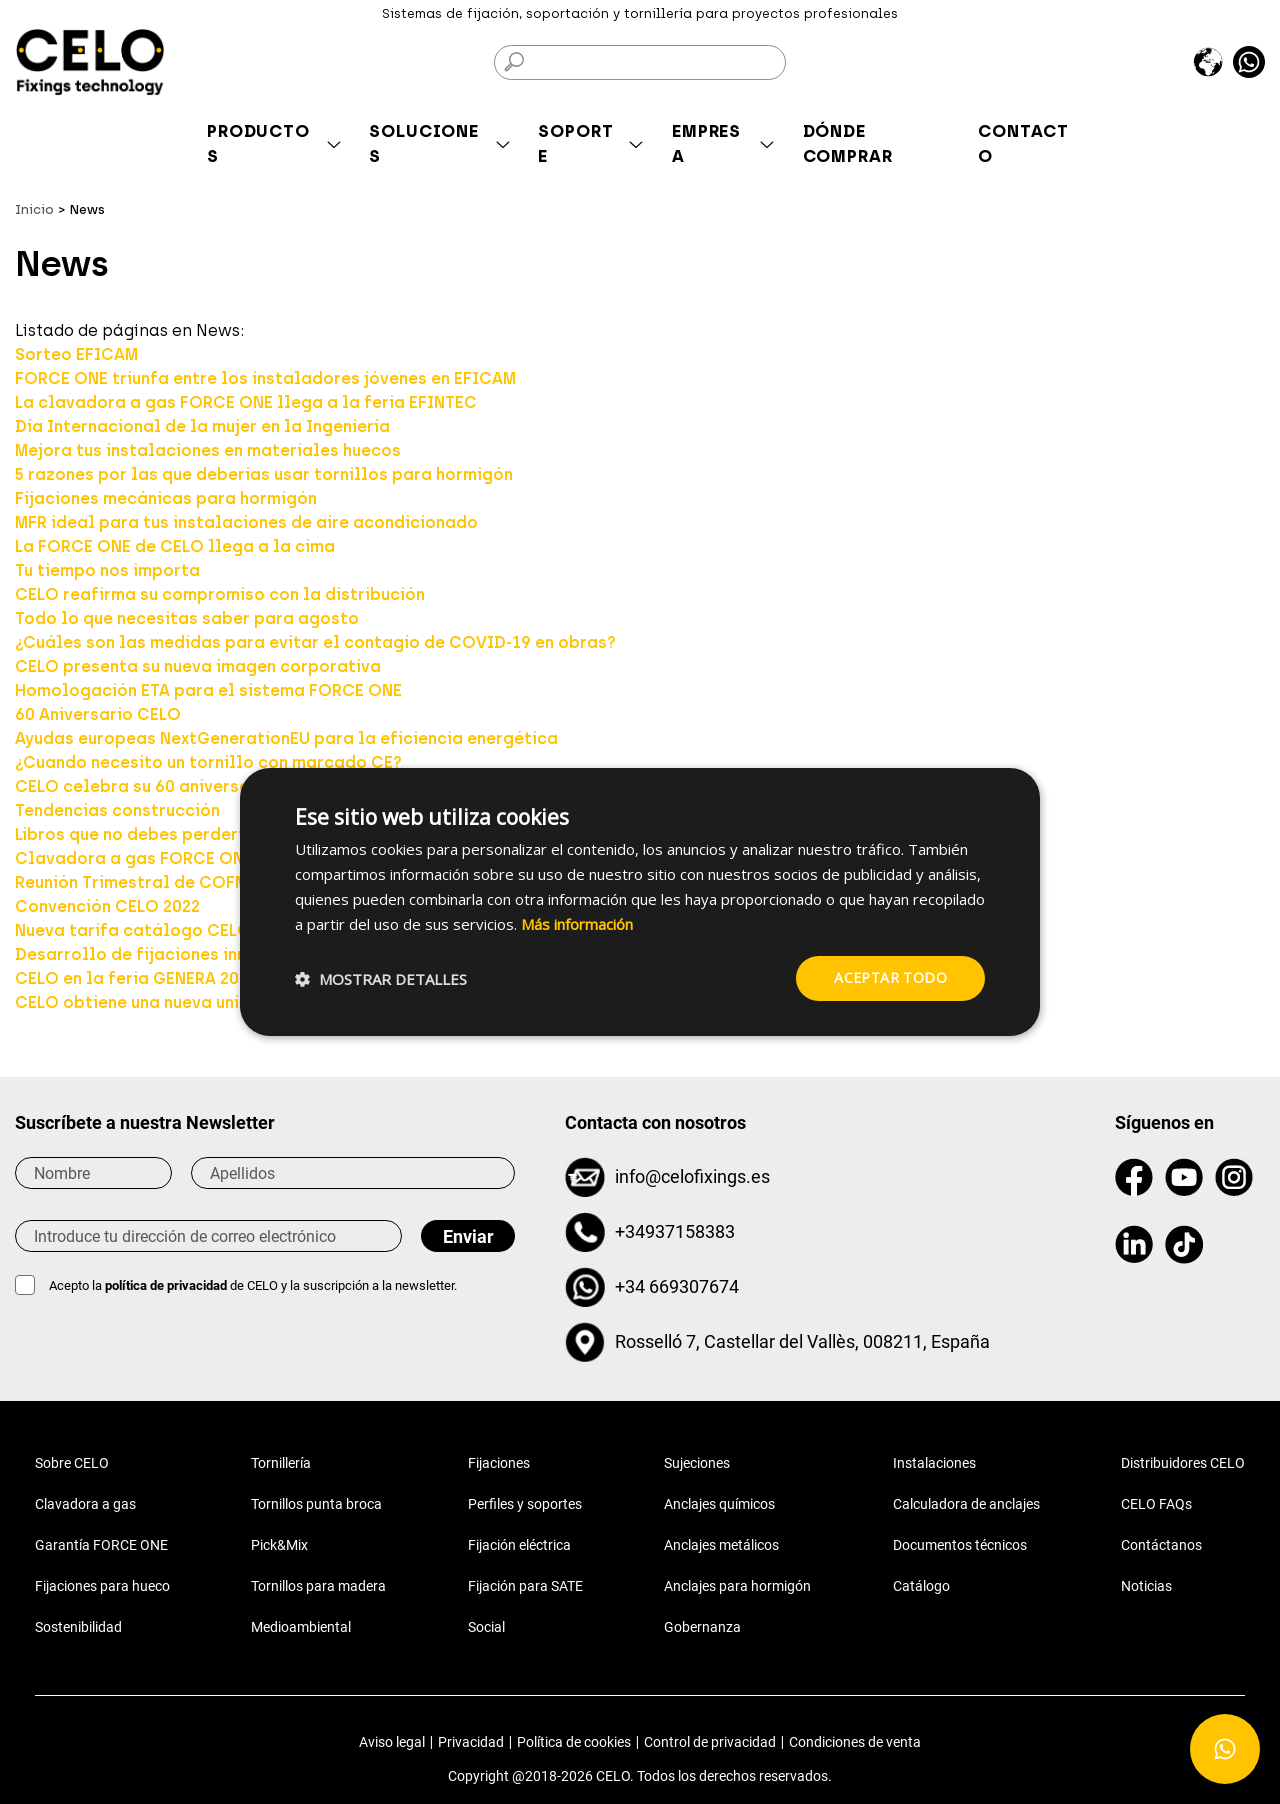  What do you see at coordinates (721, 1545) in the screenshot?
I see `Anclajes metálicos` at bounding box center [721, 1545].